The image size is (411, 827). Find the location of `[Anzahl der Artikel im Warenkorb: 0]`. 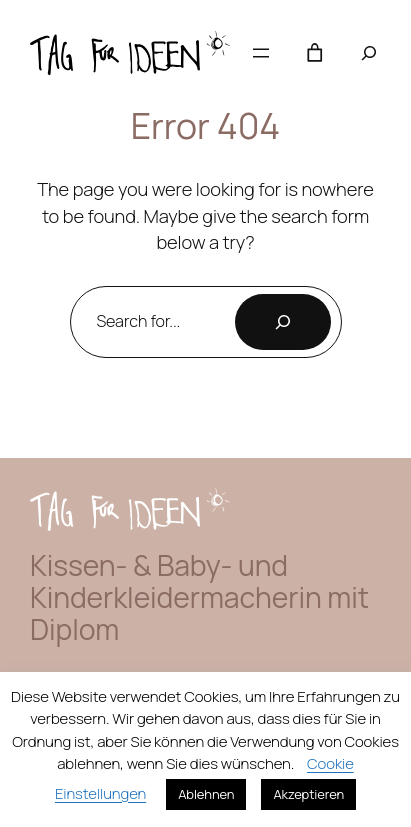

[Anzahl der Artikel im Warenkorb: 0] is located at coordinates (315, 53).